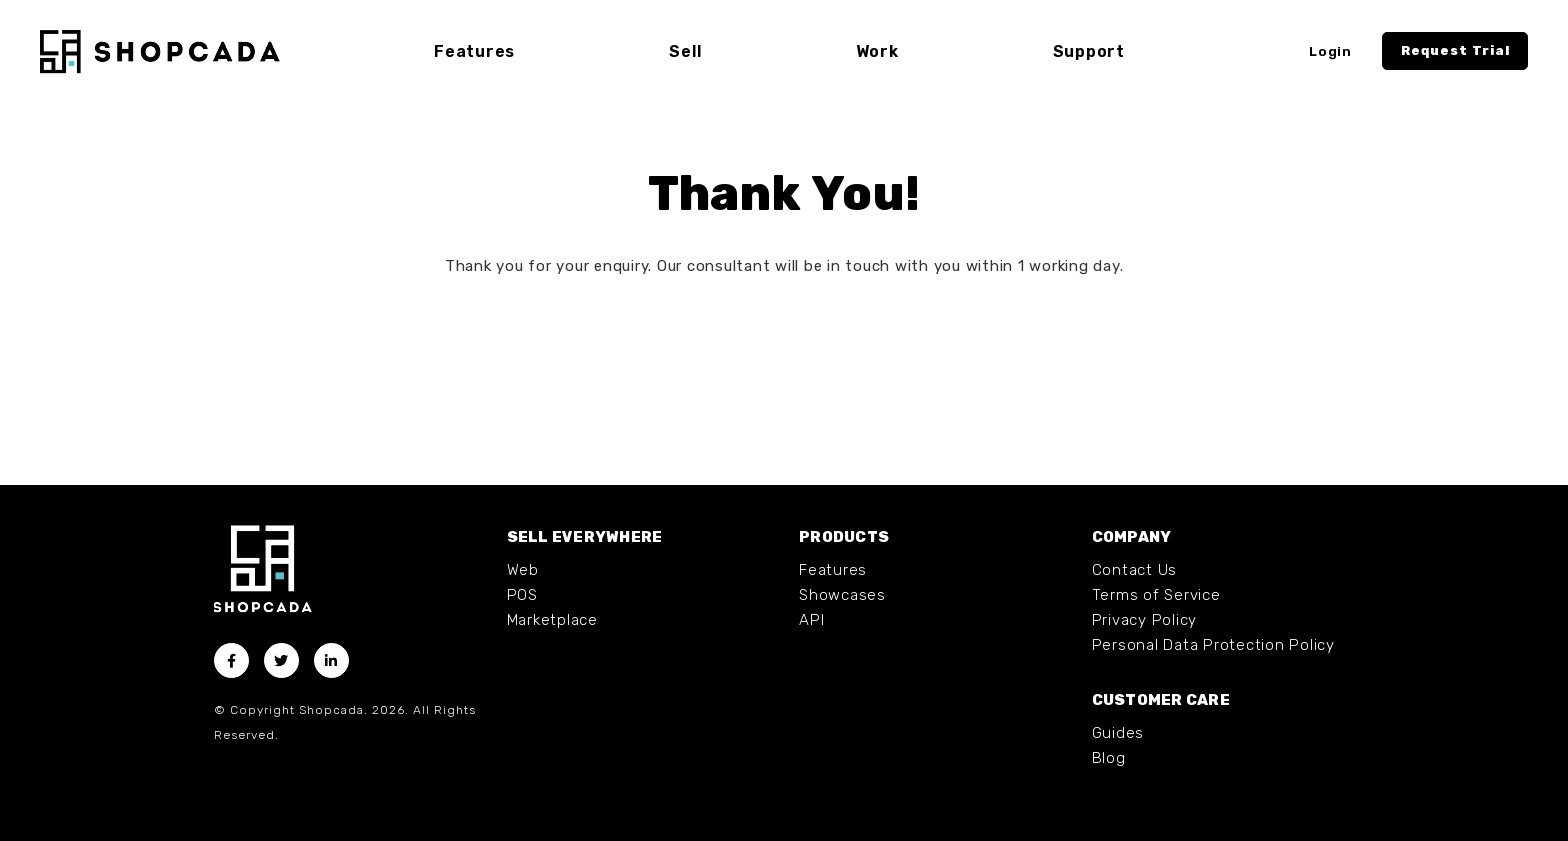  What do you see at coordinates (474, 51) in the screenshot?
I see `Features [button]` at bounding box center [474, 51].